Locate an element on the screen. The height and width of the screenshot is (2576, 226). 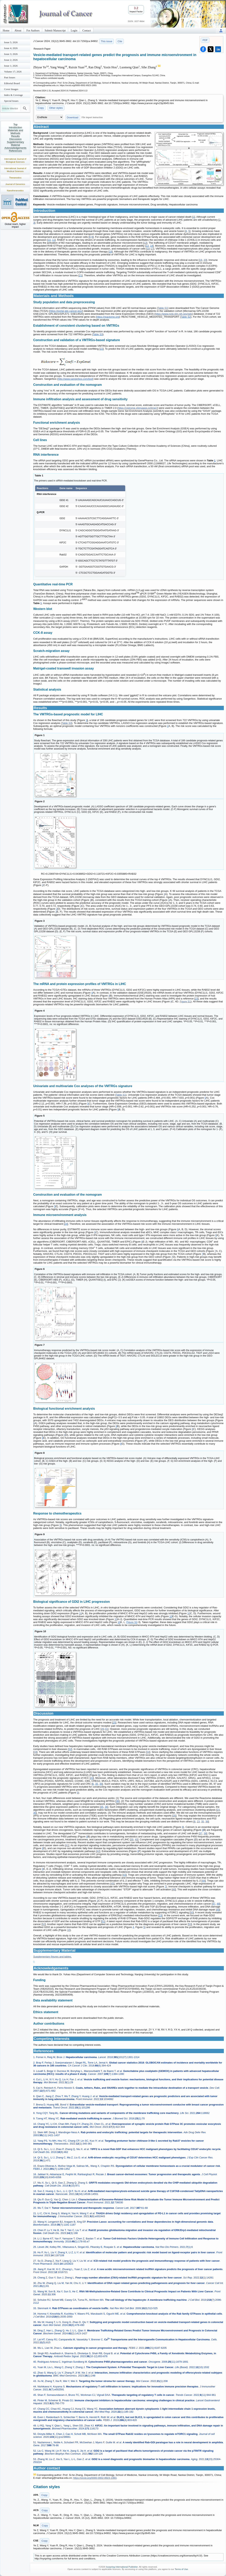
10 is located at coordinates (49, 239).